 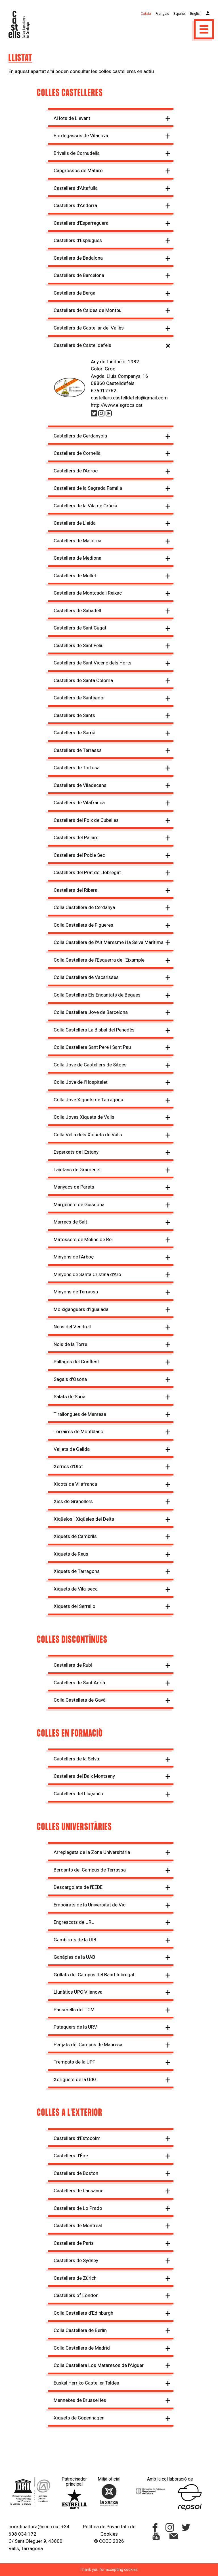 What do you see at coordinates (73, 1501) in the screenshot?
I see `Xics de Granollers` at bounding box center [73, 1501].